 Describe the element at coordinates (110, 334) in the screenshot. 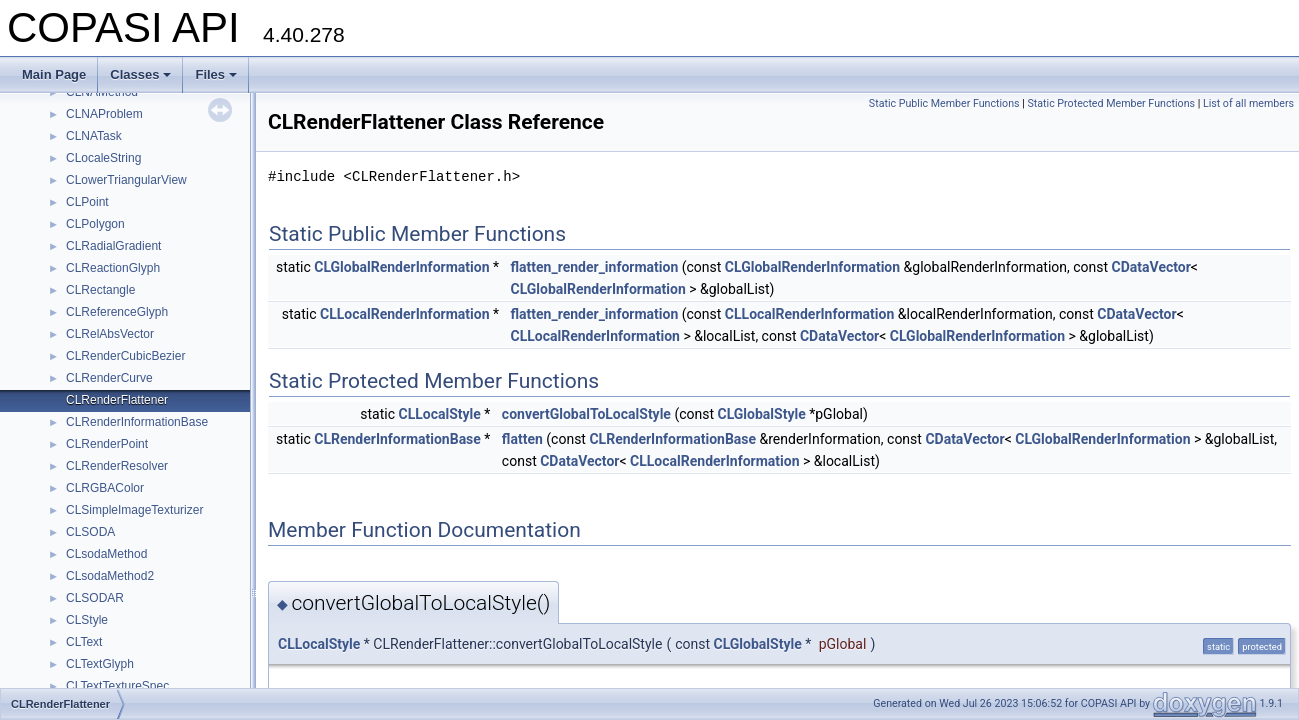

I see `CLRelAbsVector` at that location.